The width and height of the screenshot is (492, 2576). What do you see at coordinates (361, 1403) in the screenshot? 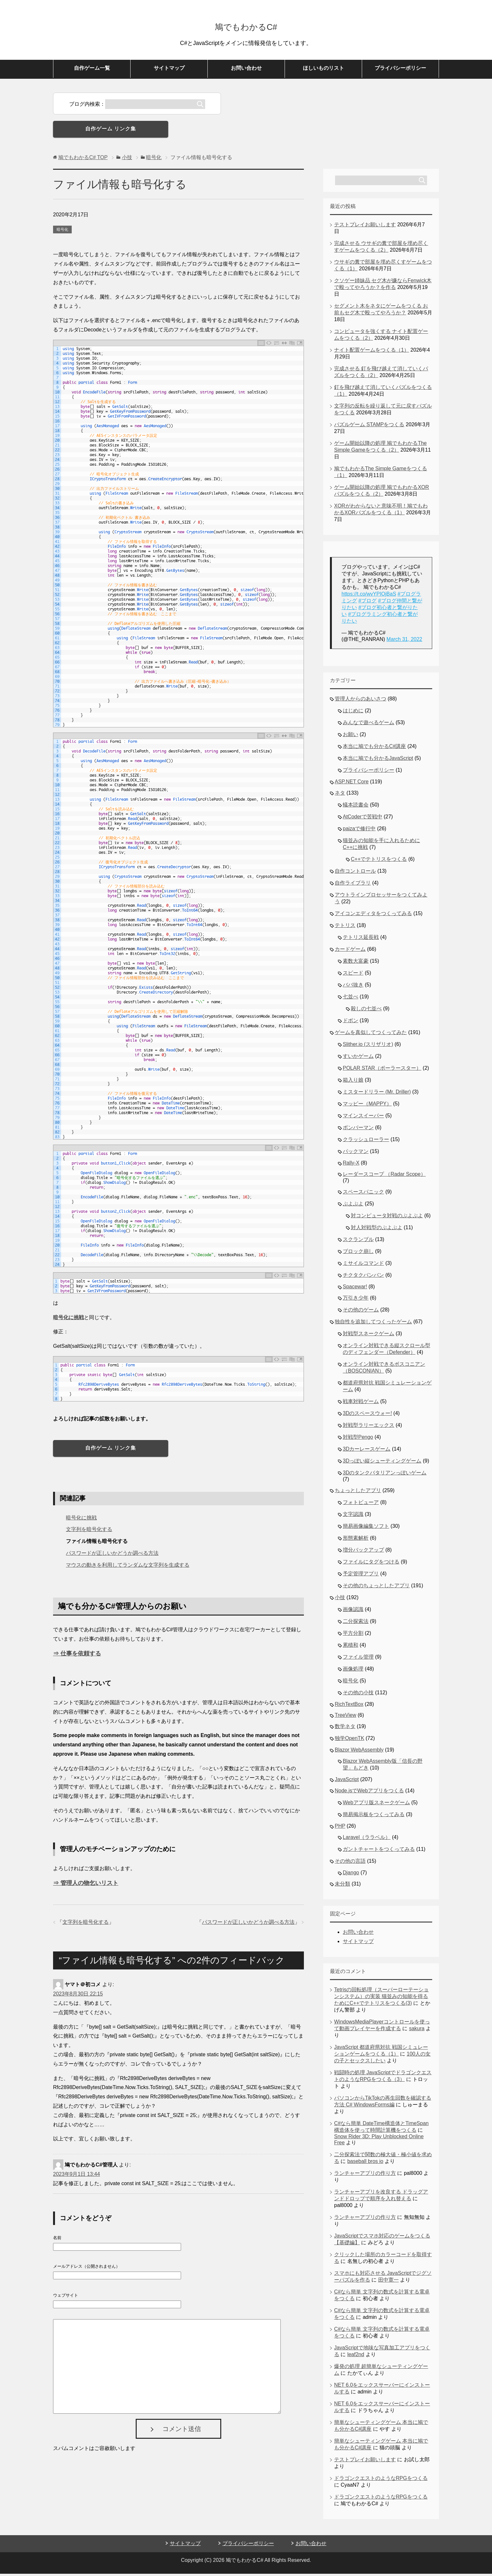
I see `戦車対戦ゲーム` at bounding box center [361, 1403].